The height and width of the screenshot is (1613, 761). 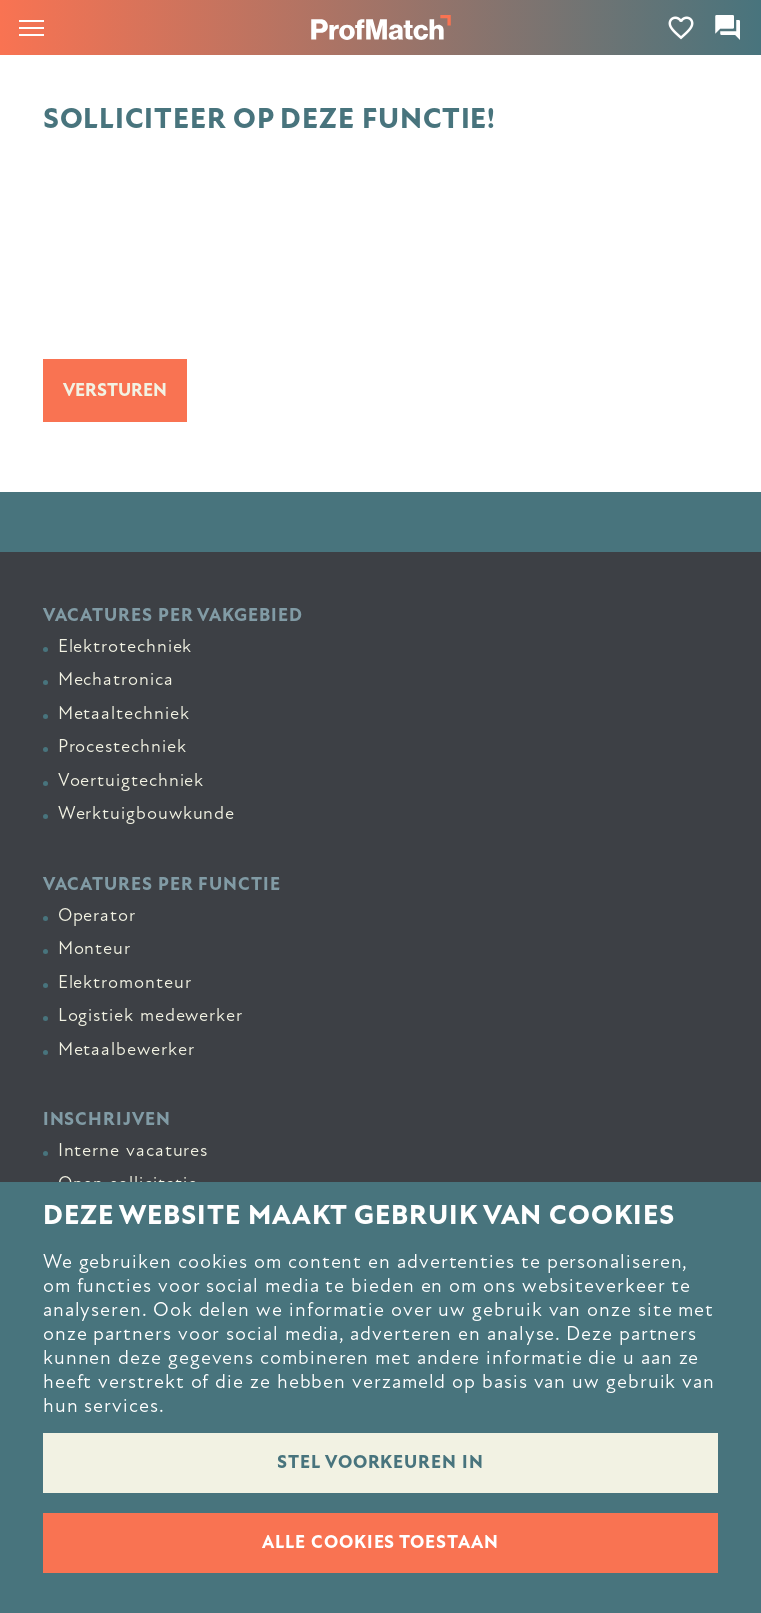 What do you see at coordinates (133, 1150) in the screenshot?
I see `Interne vacatures` at bounding box center [133, 1150].